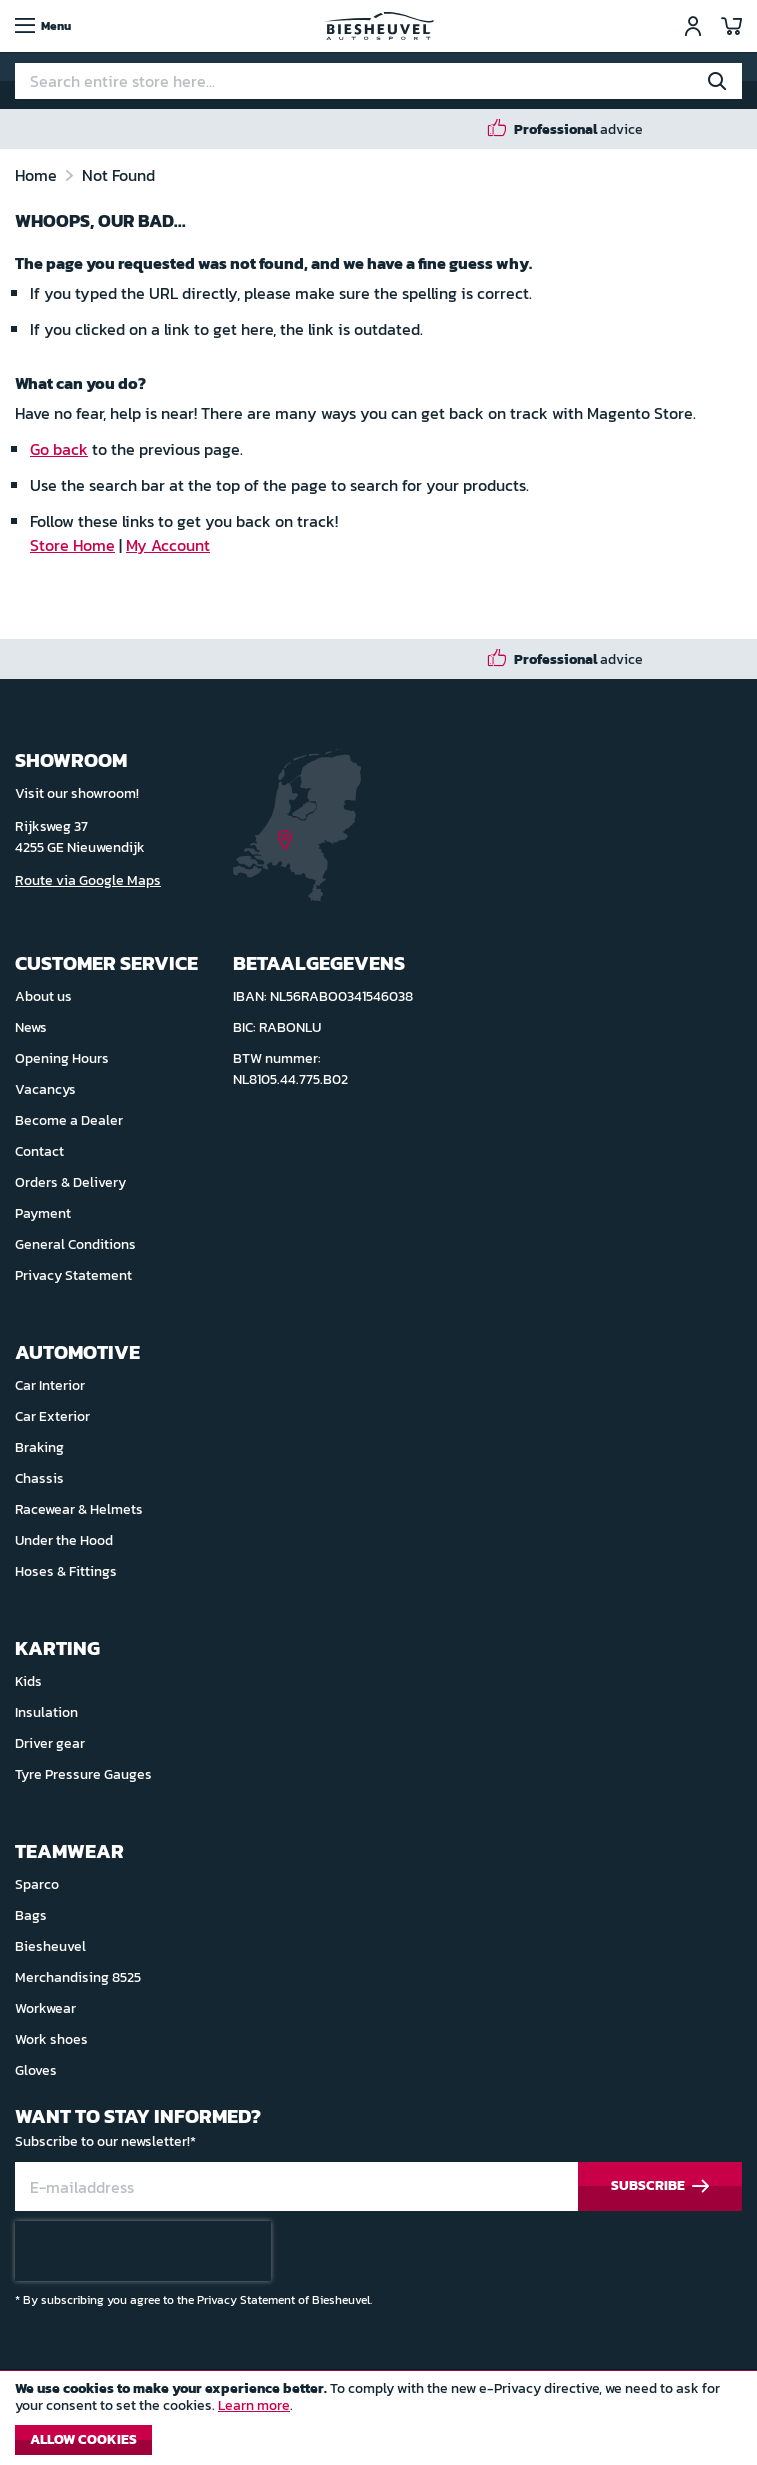  I want to click on Privacy Statement, so click(73, 1275).